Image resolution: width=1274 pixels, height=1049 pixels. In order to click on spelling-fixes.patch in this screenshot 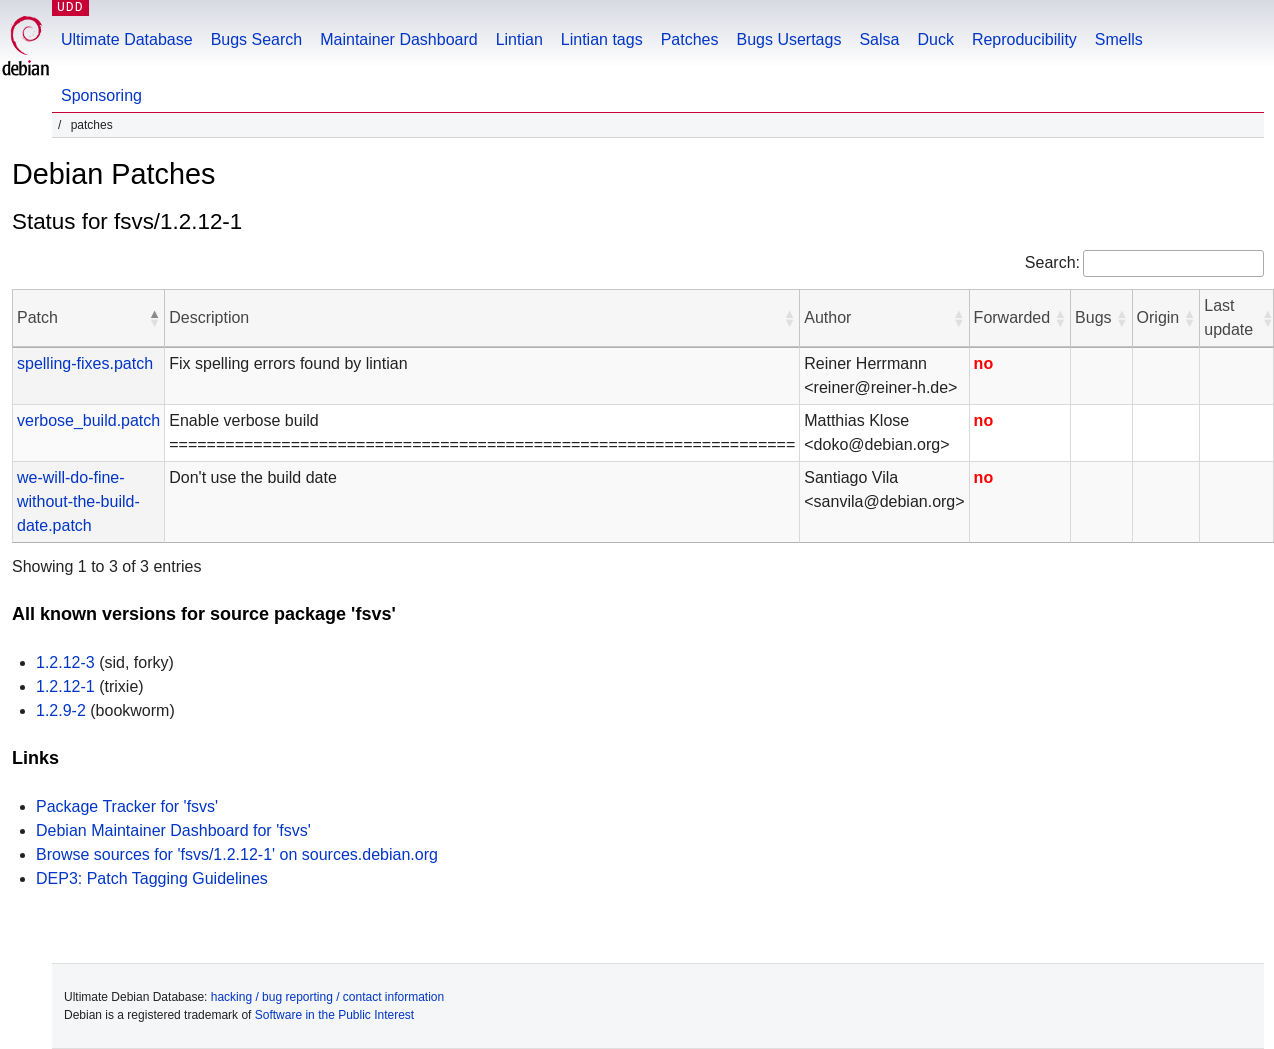, I will do `click(85, 363)`.